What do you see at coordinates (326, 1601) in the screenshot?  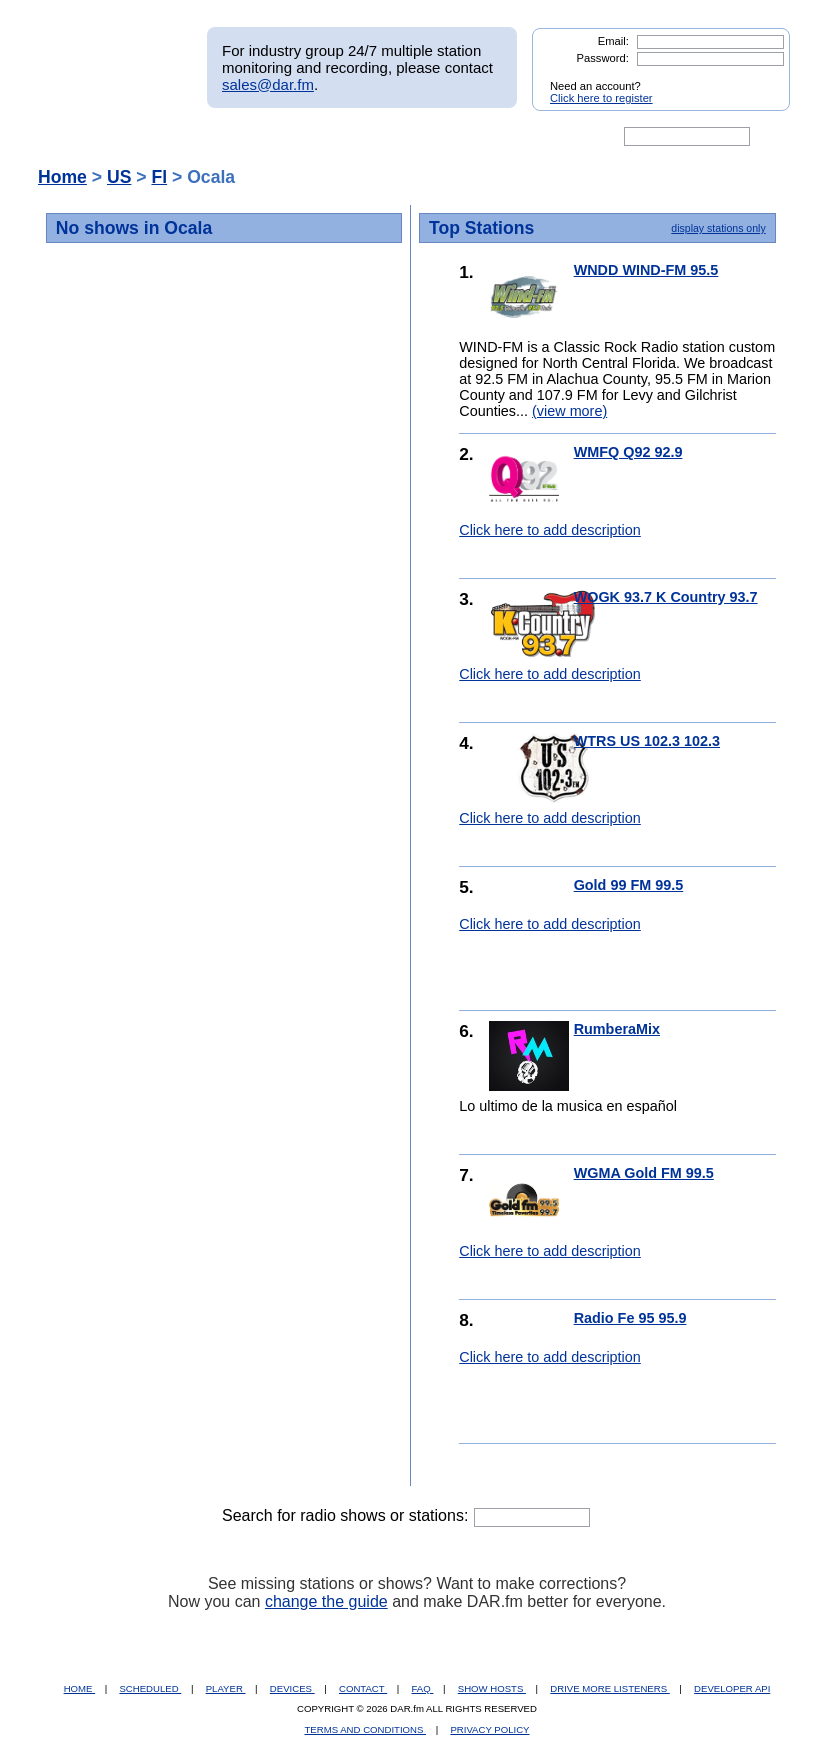 I see `change the guide` at bounding box center [326, 1601].